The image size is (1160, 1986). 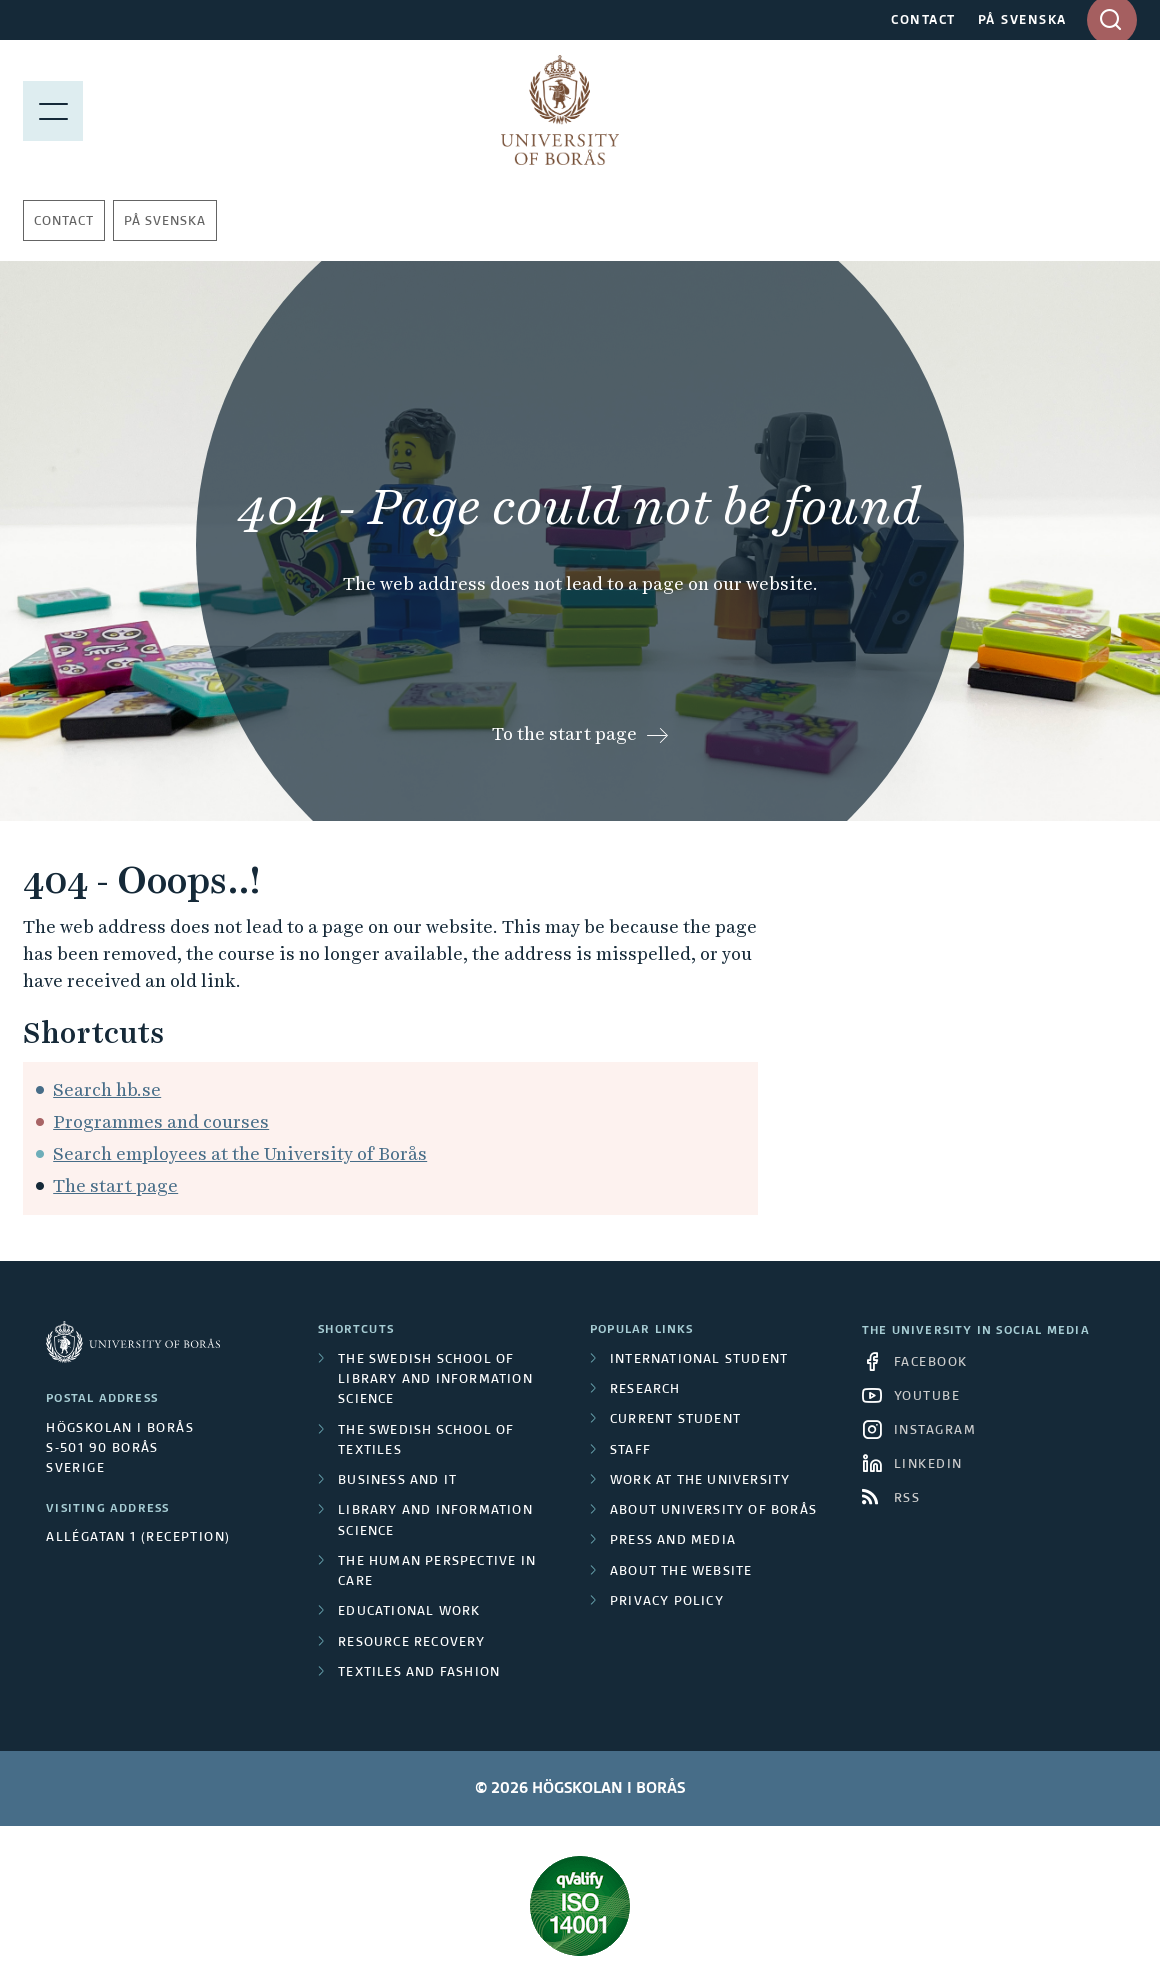 I want to click on Privacy policy, so click(x=667, y=1602).